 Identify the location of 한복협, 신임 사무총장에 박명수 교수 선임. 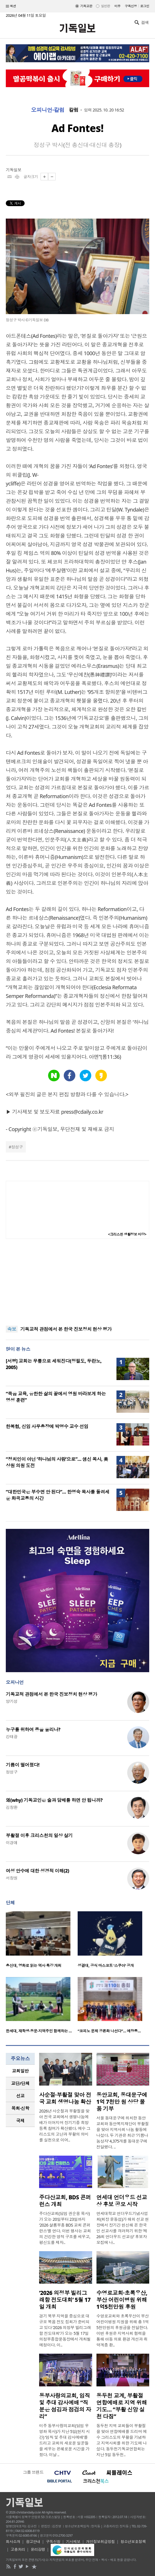
(47, 1426).